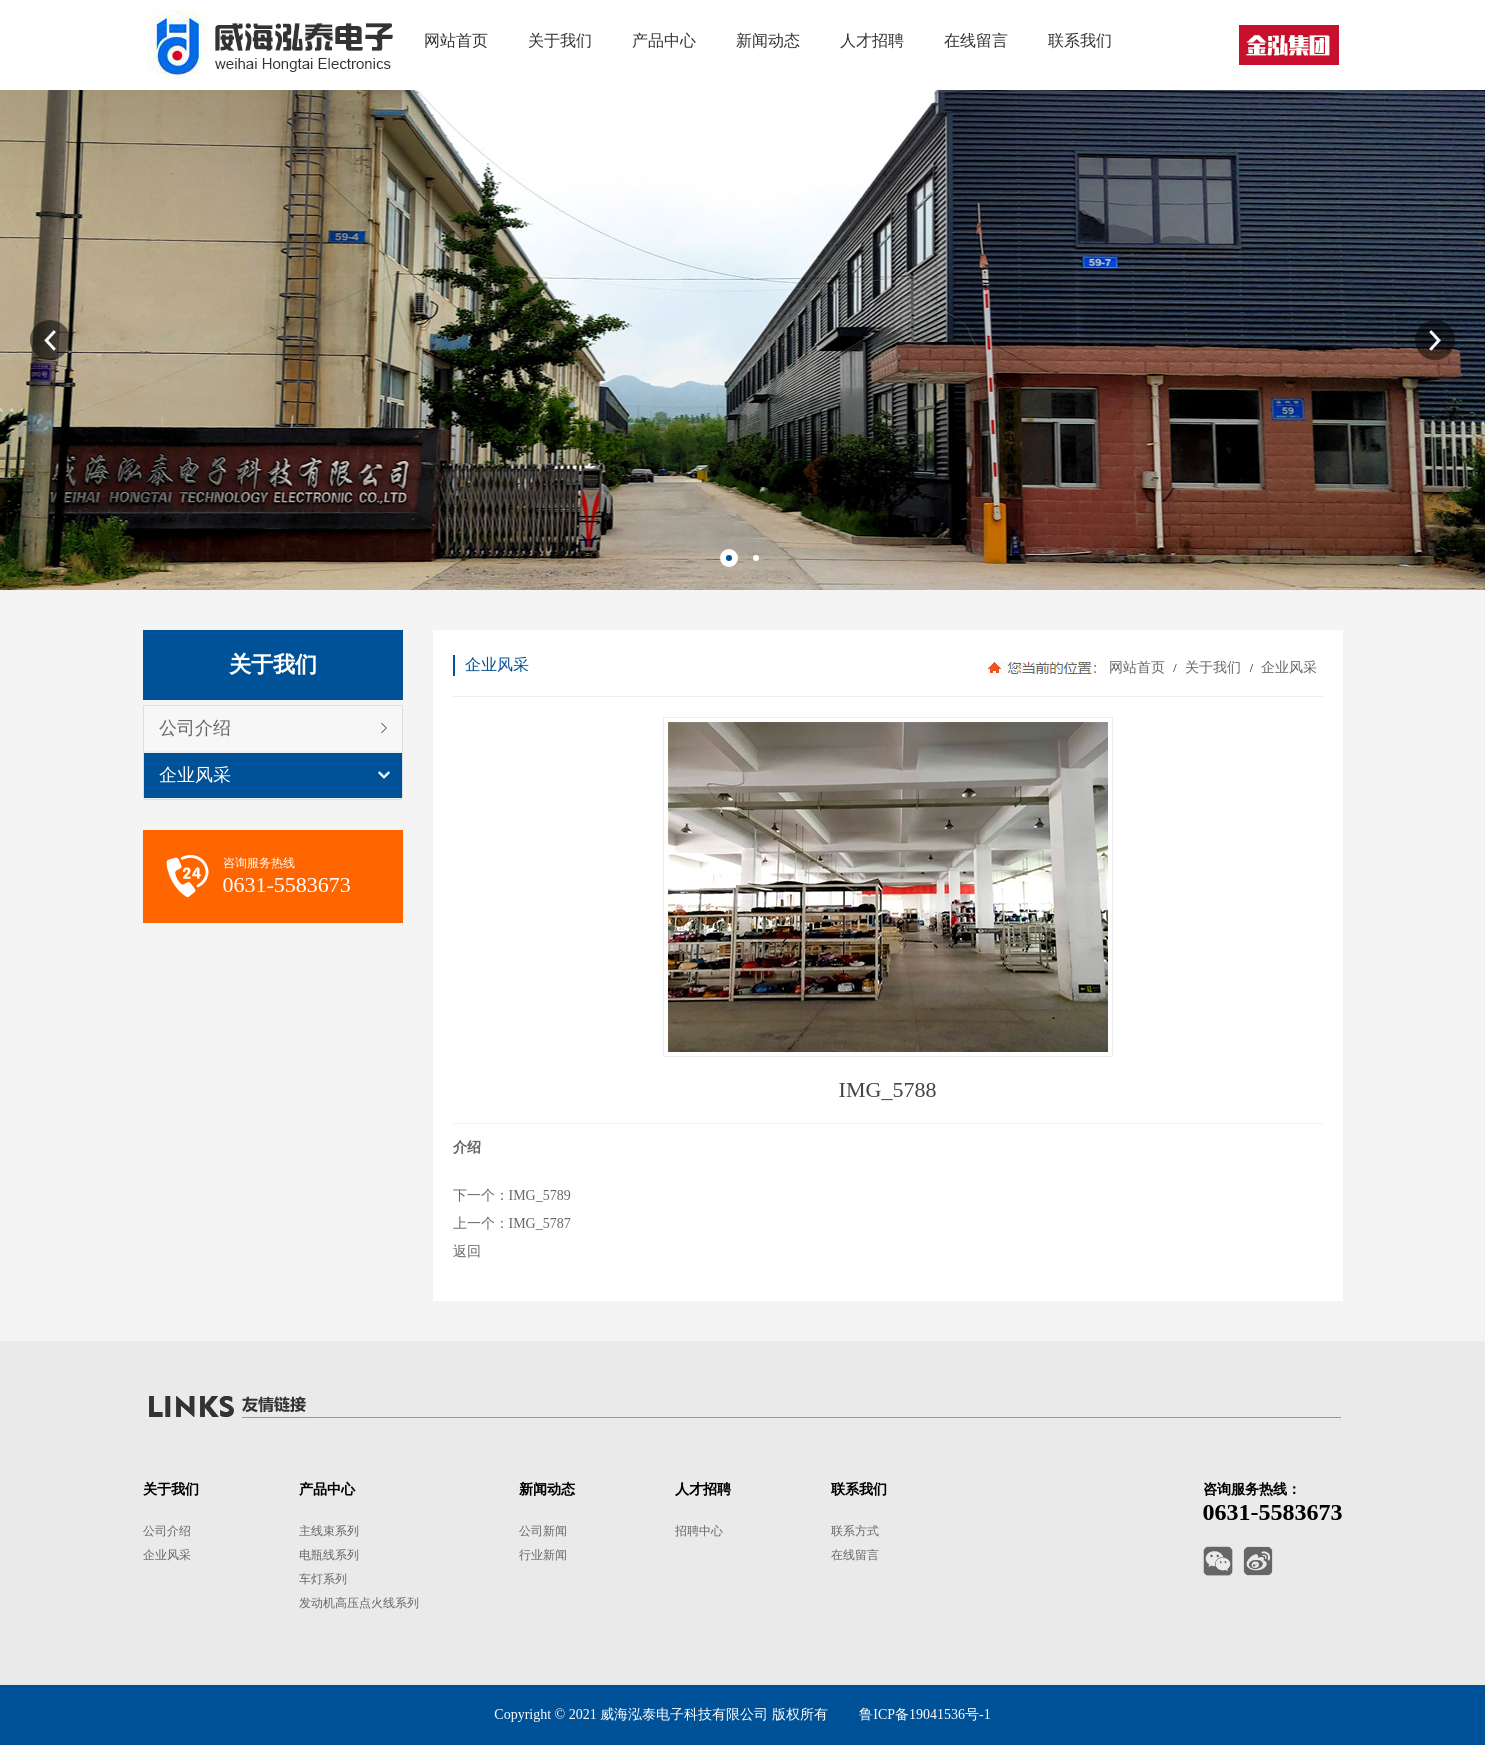 The height and width of the screenshot is (1745, 1485). What do you see at coordinates (855, 1555) in the screenshot?
I see `在线留言` at bounding box center [855, 1555].